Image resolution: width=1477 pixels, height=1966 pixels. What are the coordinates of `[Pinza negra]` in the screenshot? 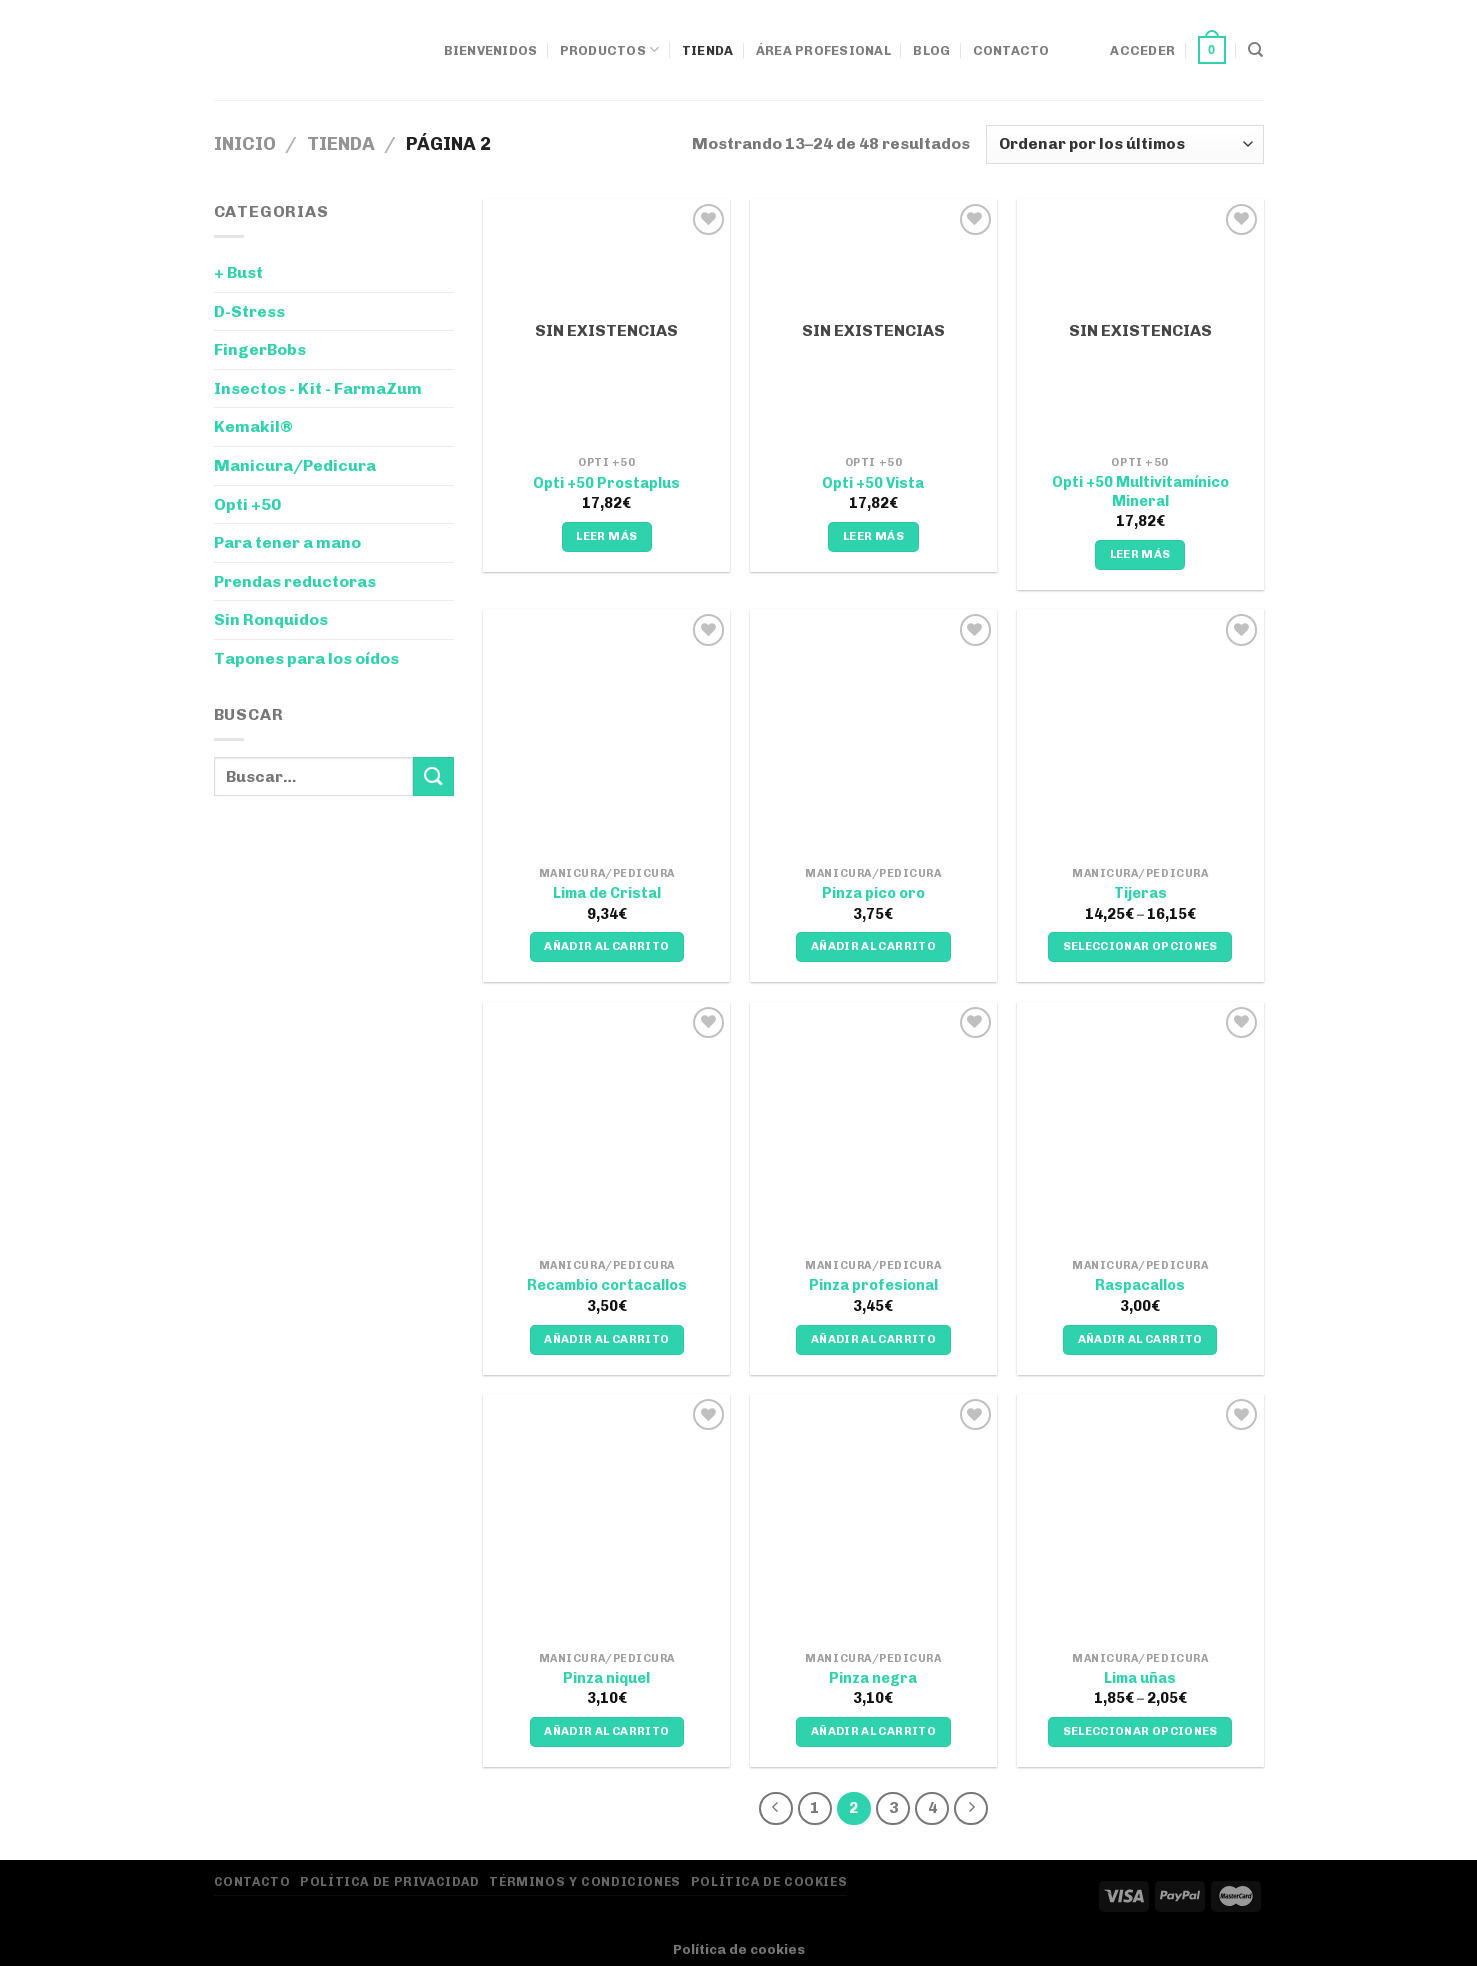 It's located at (873, 1517).